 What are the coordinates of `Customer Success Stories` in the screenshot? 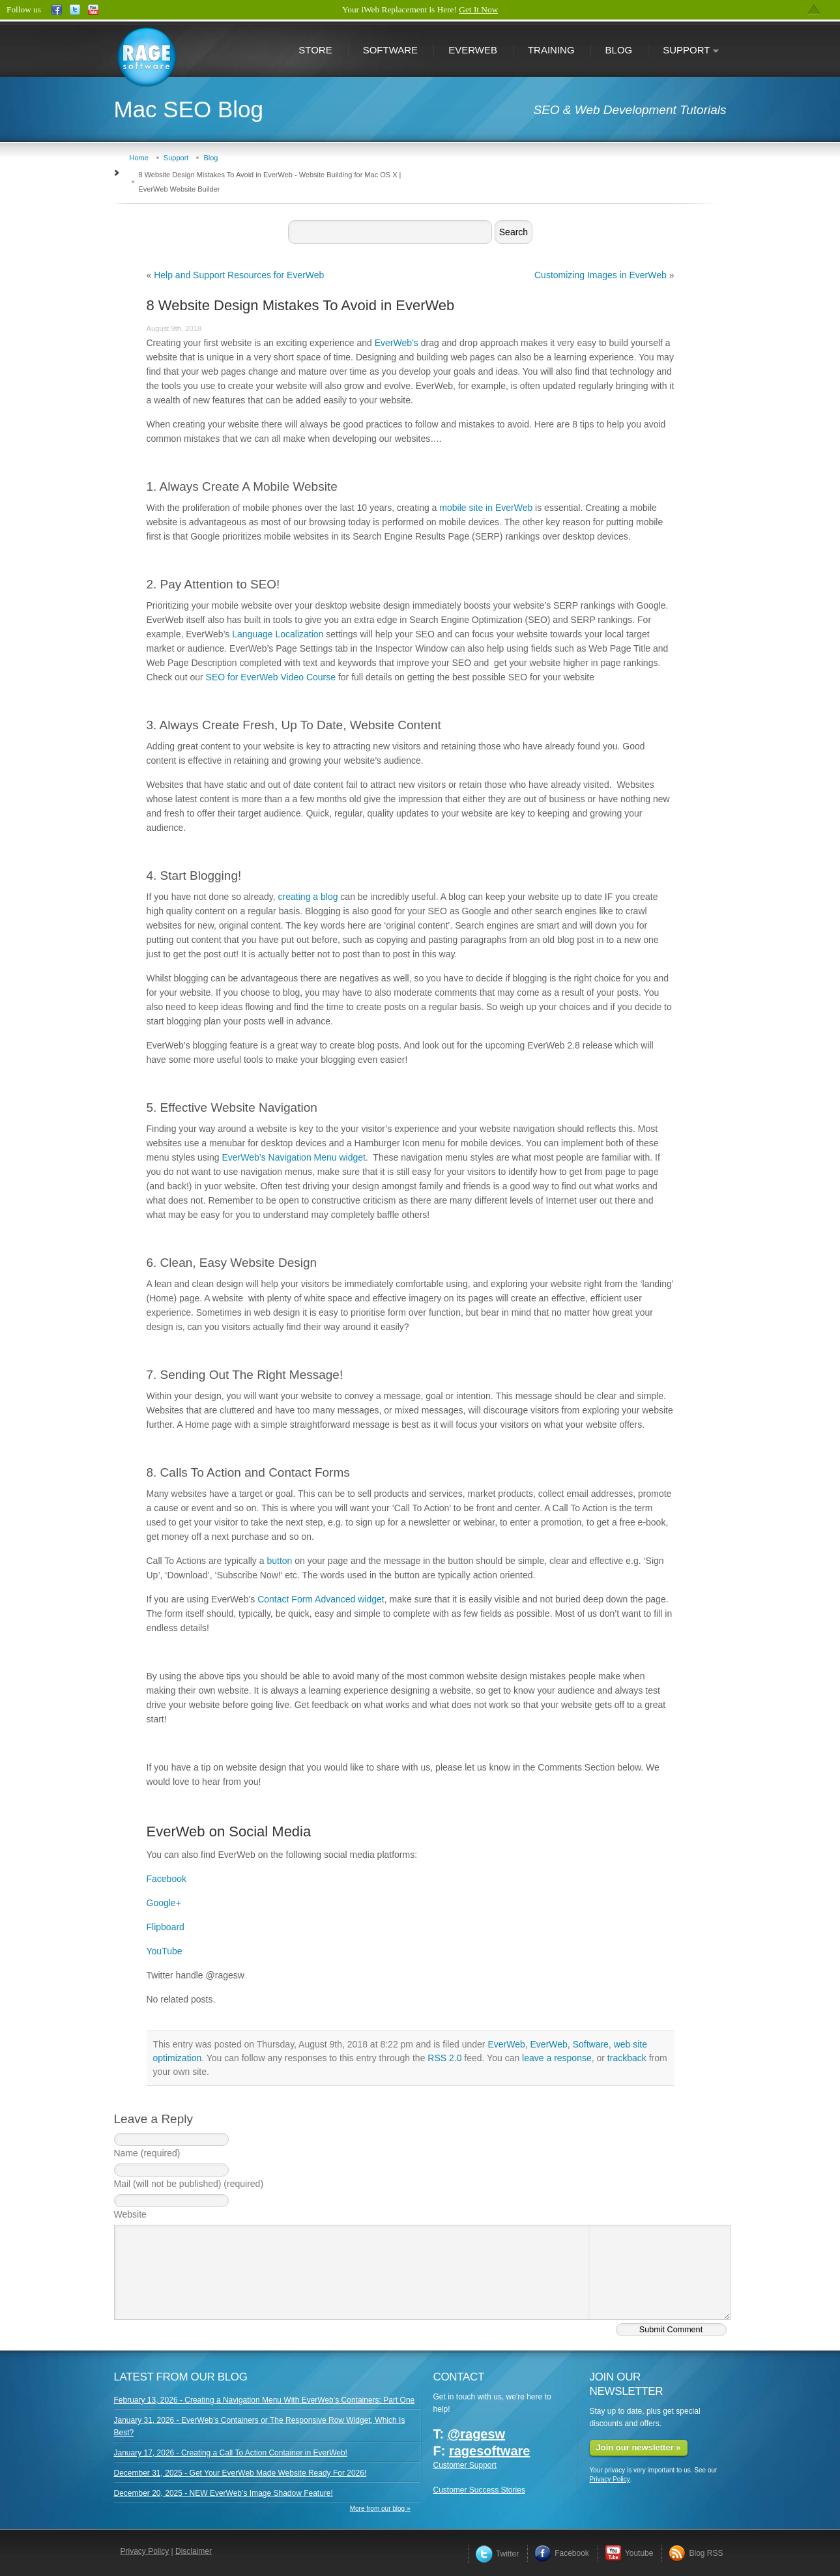 It's located at (479, 2490).